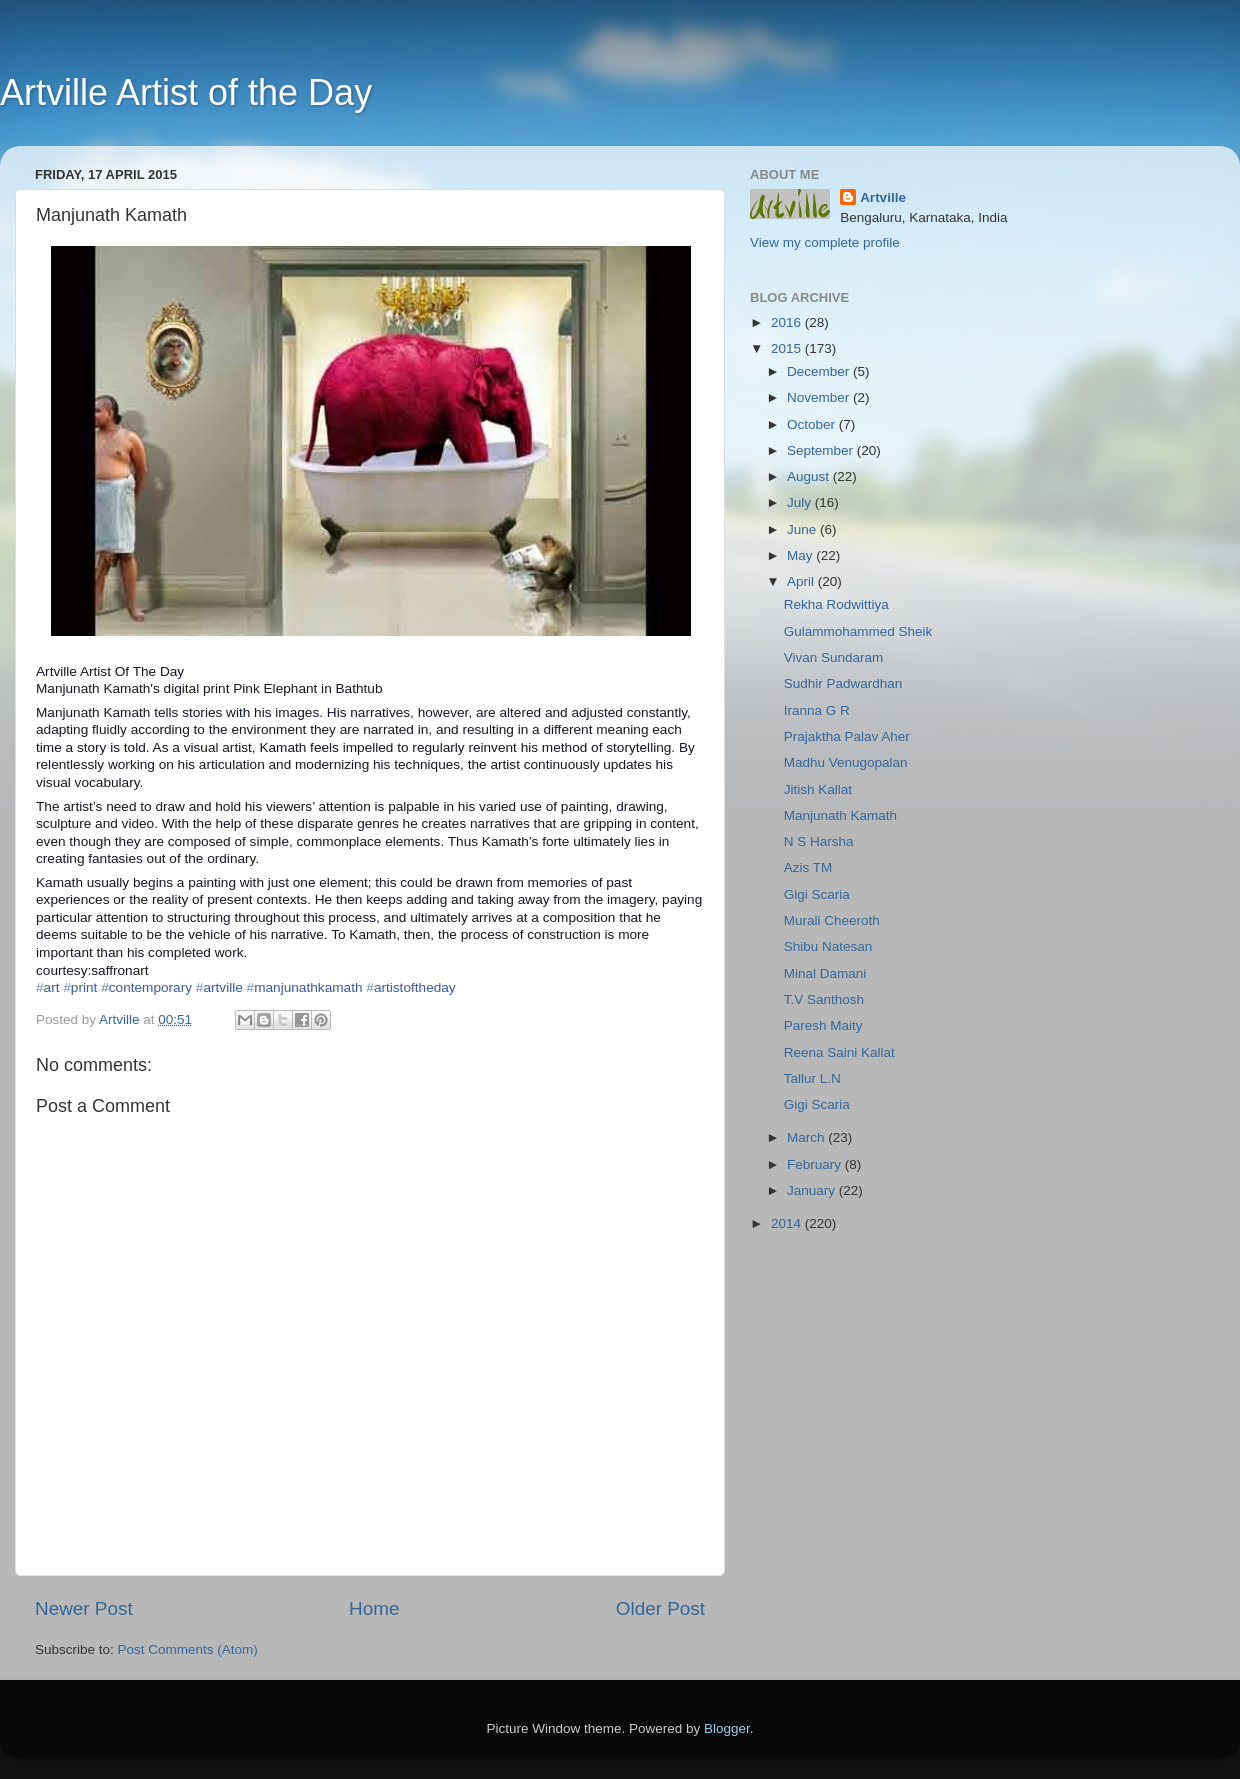 The height and width of the screenshot is (1779, 1240). I want to click on Paresh Maity, so click(823, 1025).